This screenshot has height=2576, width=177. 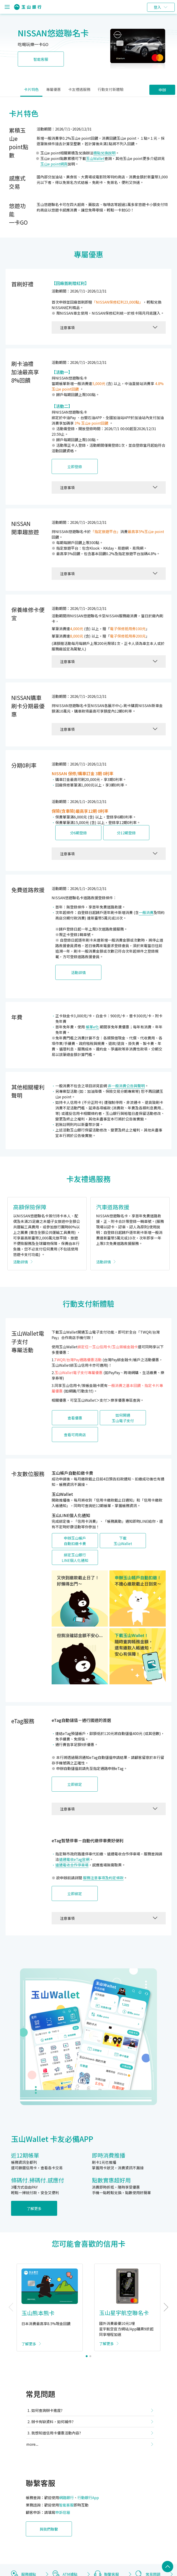 I want to click on 玉山Wallet, so click(x=95, y=158).